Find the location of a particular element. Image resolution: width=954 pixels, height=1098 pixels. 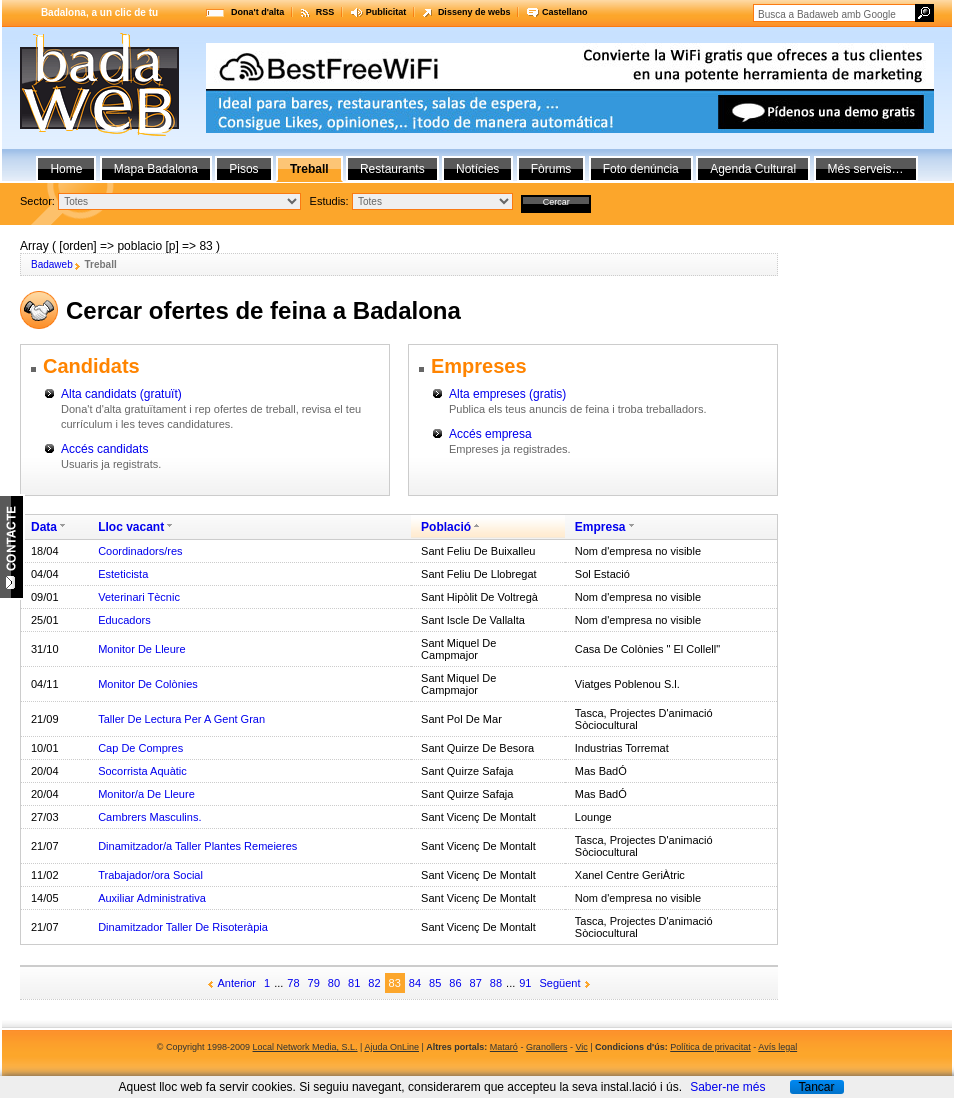

Població is located at coordinates (446, 527).